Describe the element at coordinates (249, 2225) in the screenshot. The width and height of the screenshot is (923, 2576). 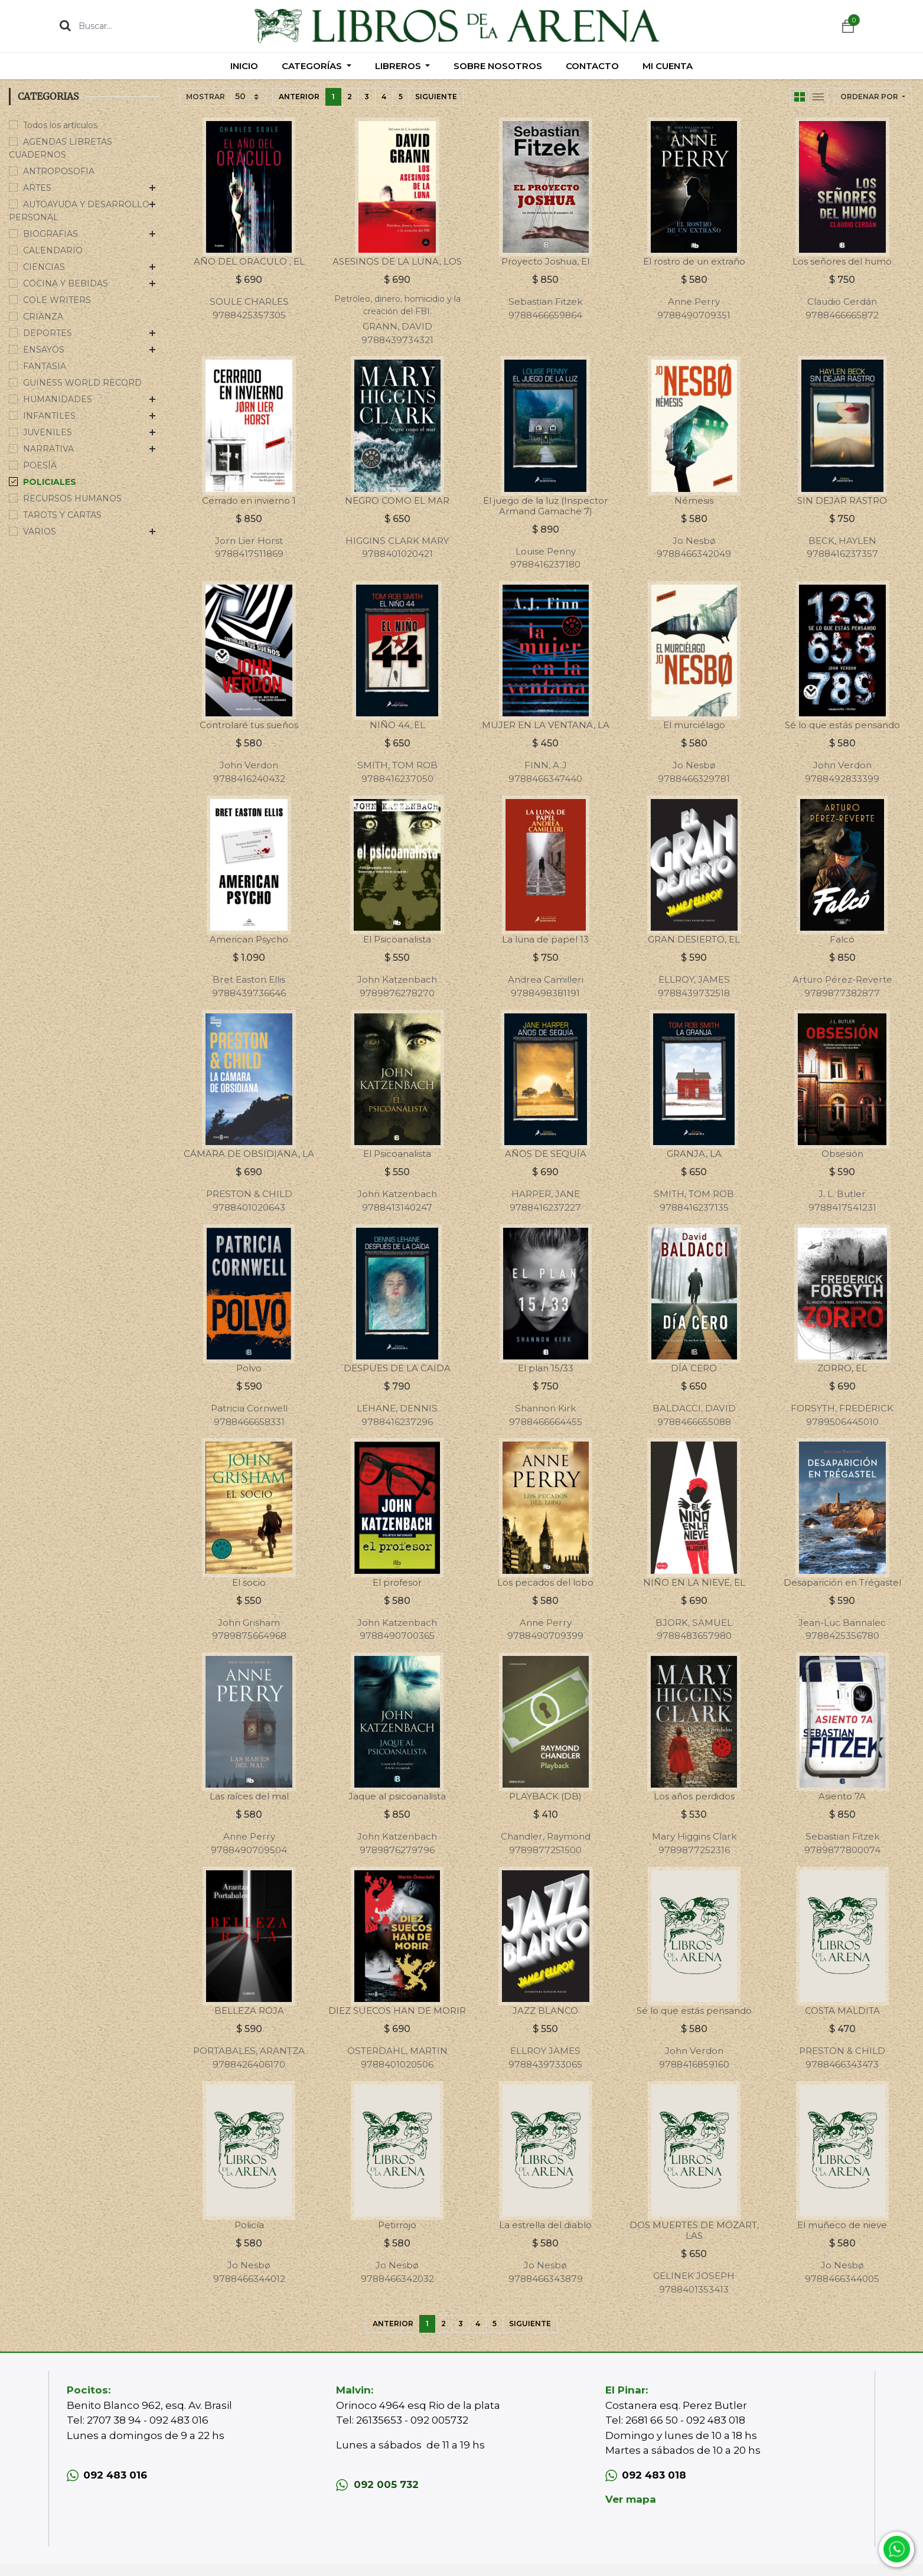
I see `Policía` at that location.